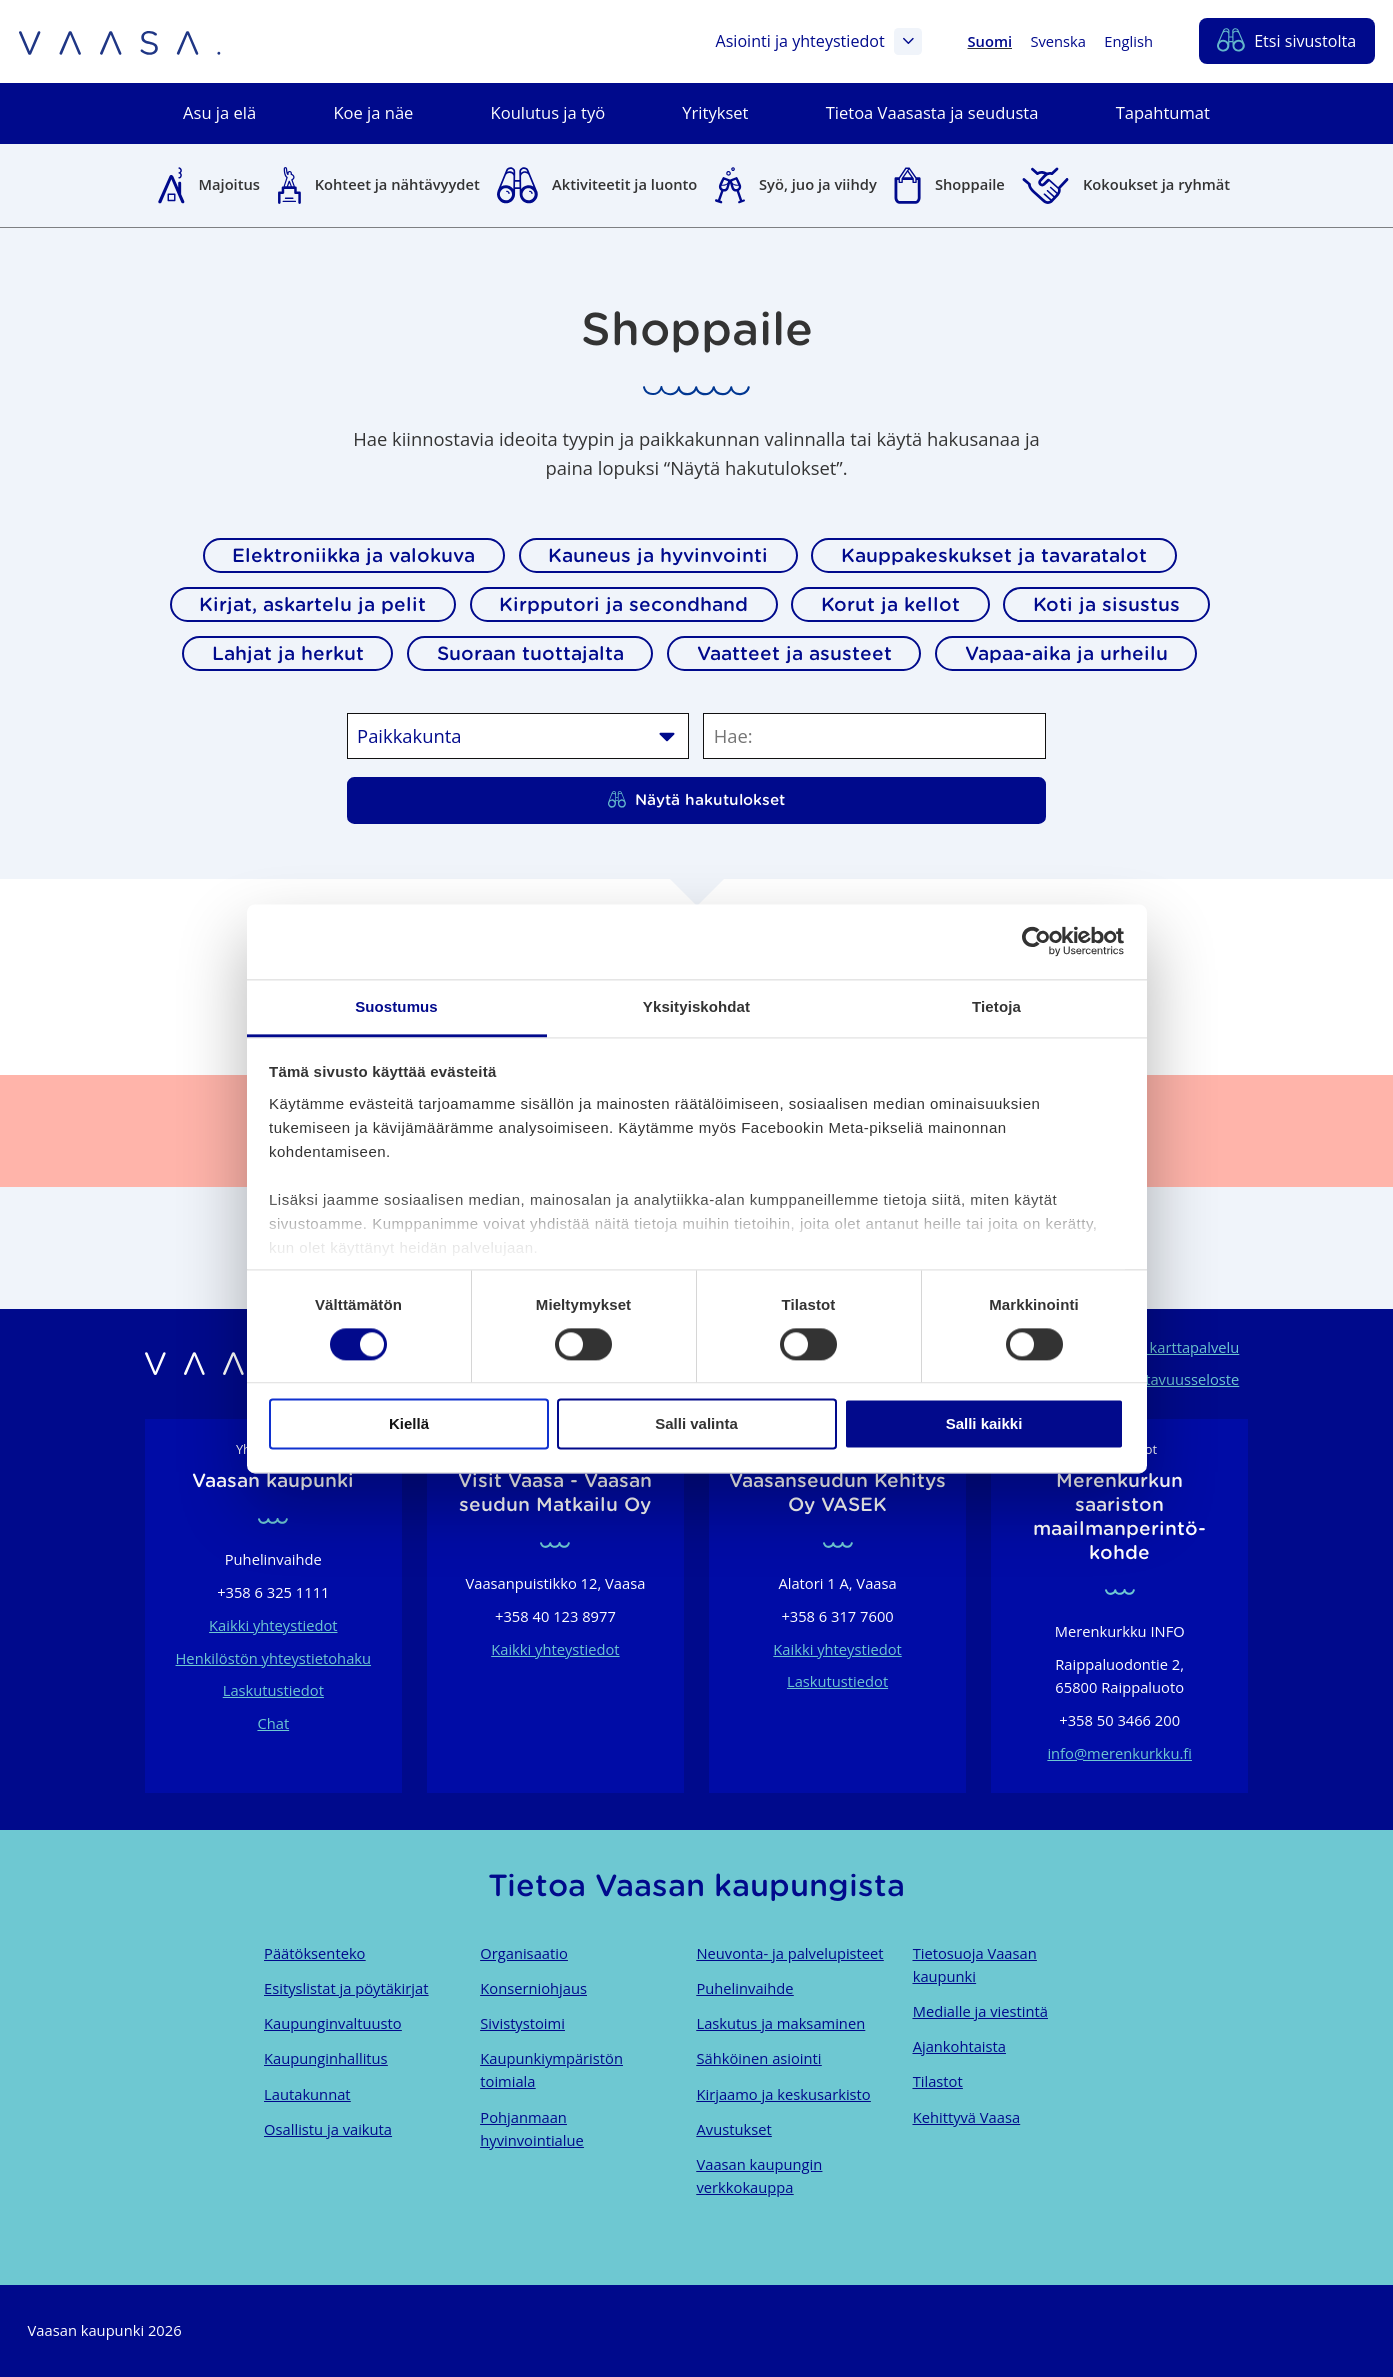 This screenshot has height=2377, width=1393. Describe the element at coordinates (996, 1006) in the screenshot. I see `Tietoja [tab]` at that location.